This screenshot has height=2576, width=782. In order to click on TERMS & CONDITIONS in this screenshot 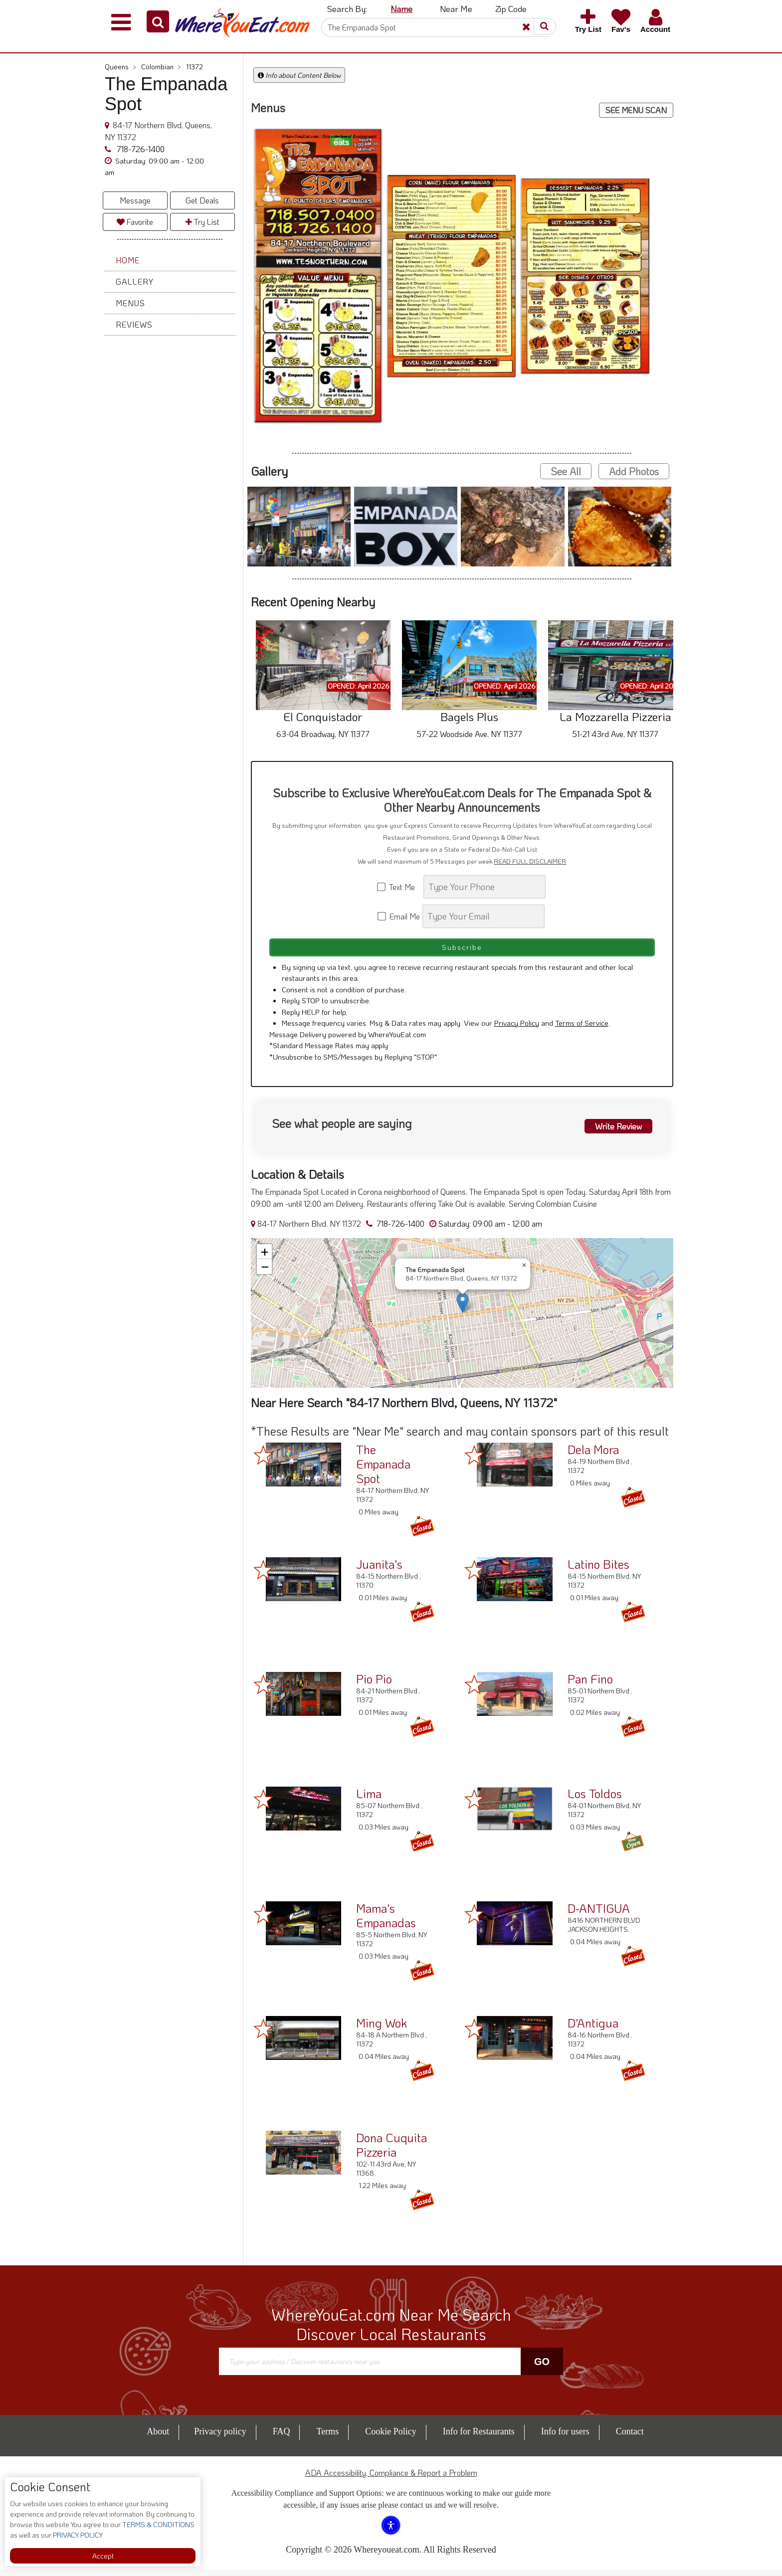, I will do `click(158, 2524)`.